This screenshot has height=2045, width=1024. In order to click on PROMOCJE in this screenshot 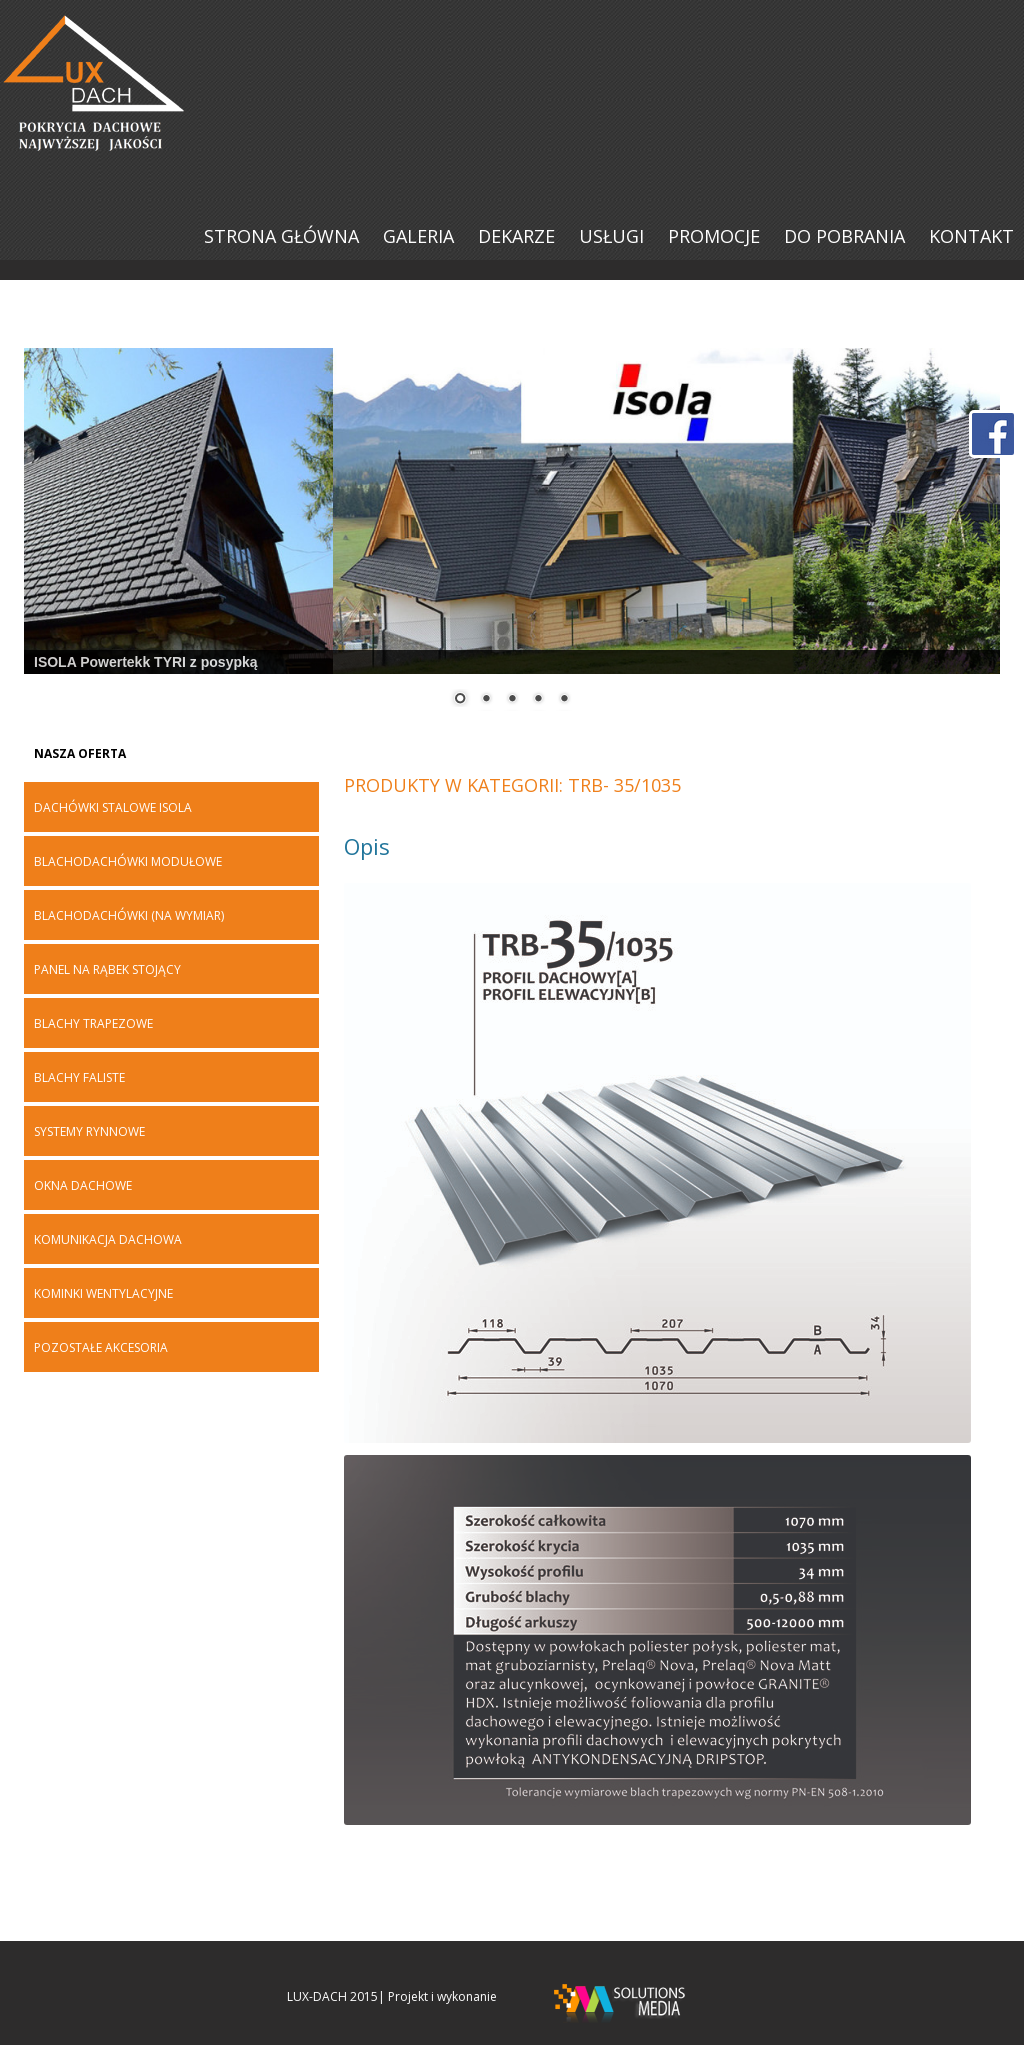, I will do `click(714, 236)`.